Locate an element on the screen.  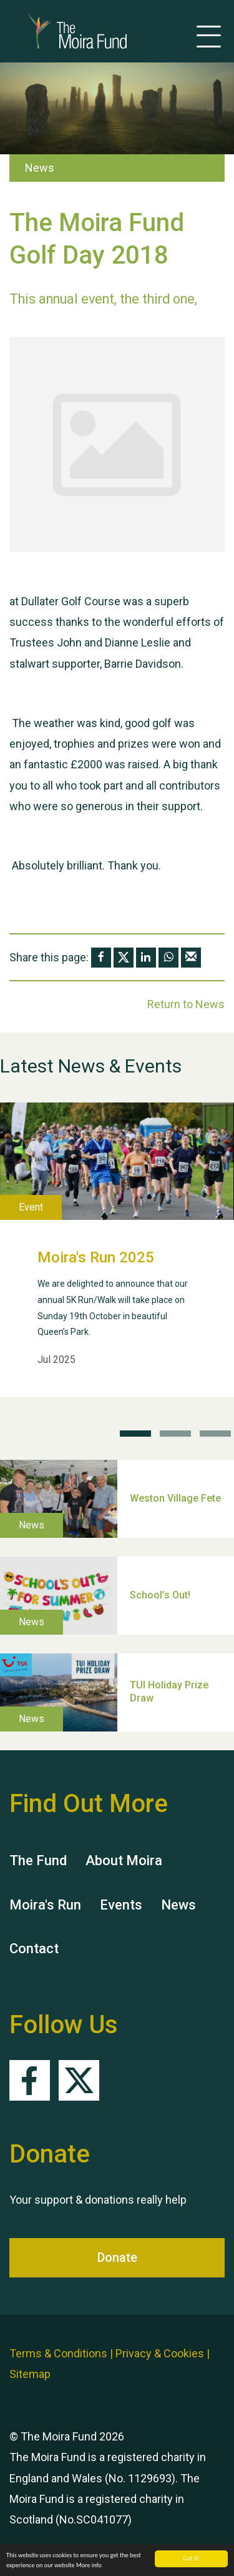
Sitemap is located at coordinates (30, 2373).